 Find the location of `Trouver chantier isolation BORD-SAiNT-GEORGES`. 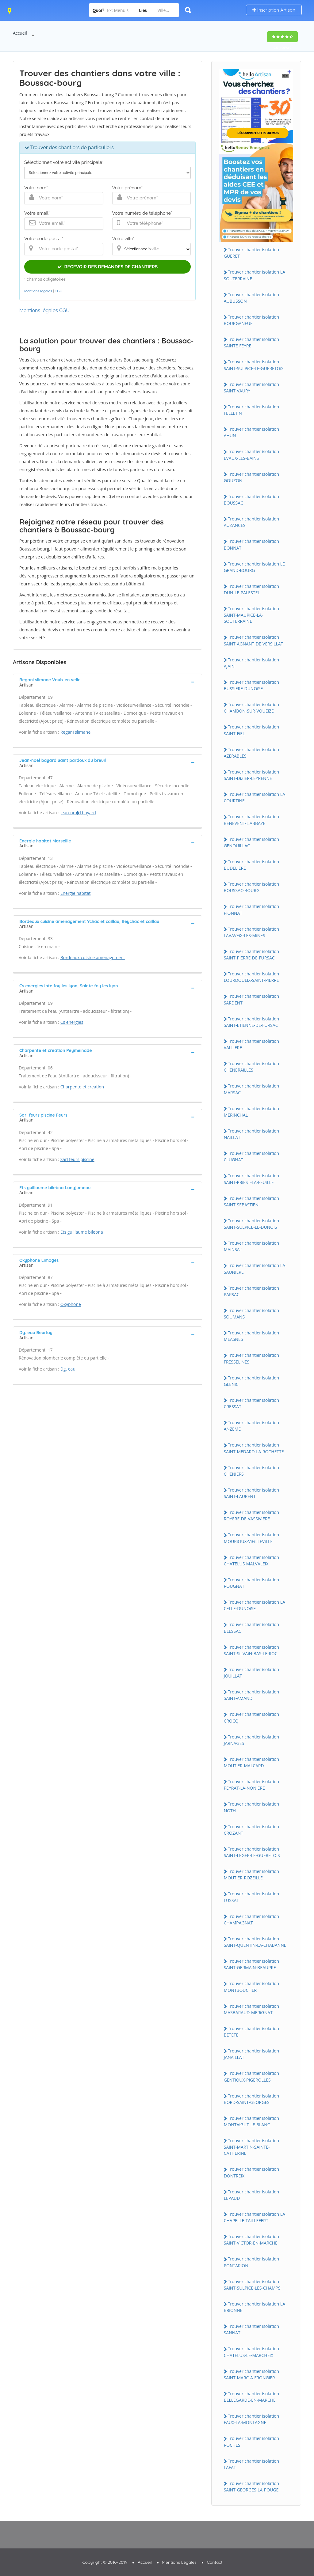

Trouver chantier isolation BORD-SAiNT-GEORGES is located at coordinates (251, 2099).